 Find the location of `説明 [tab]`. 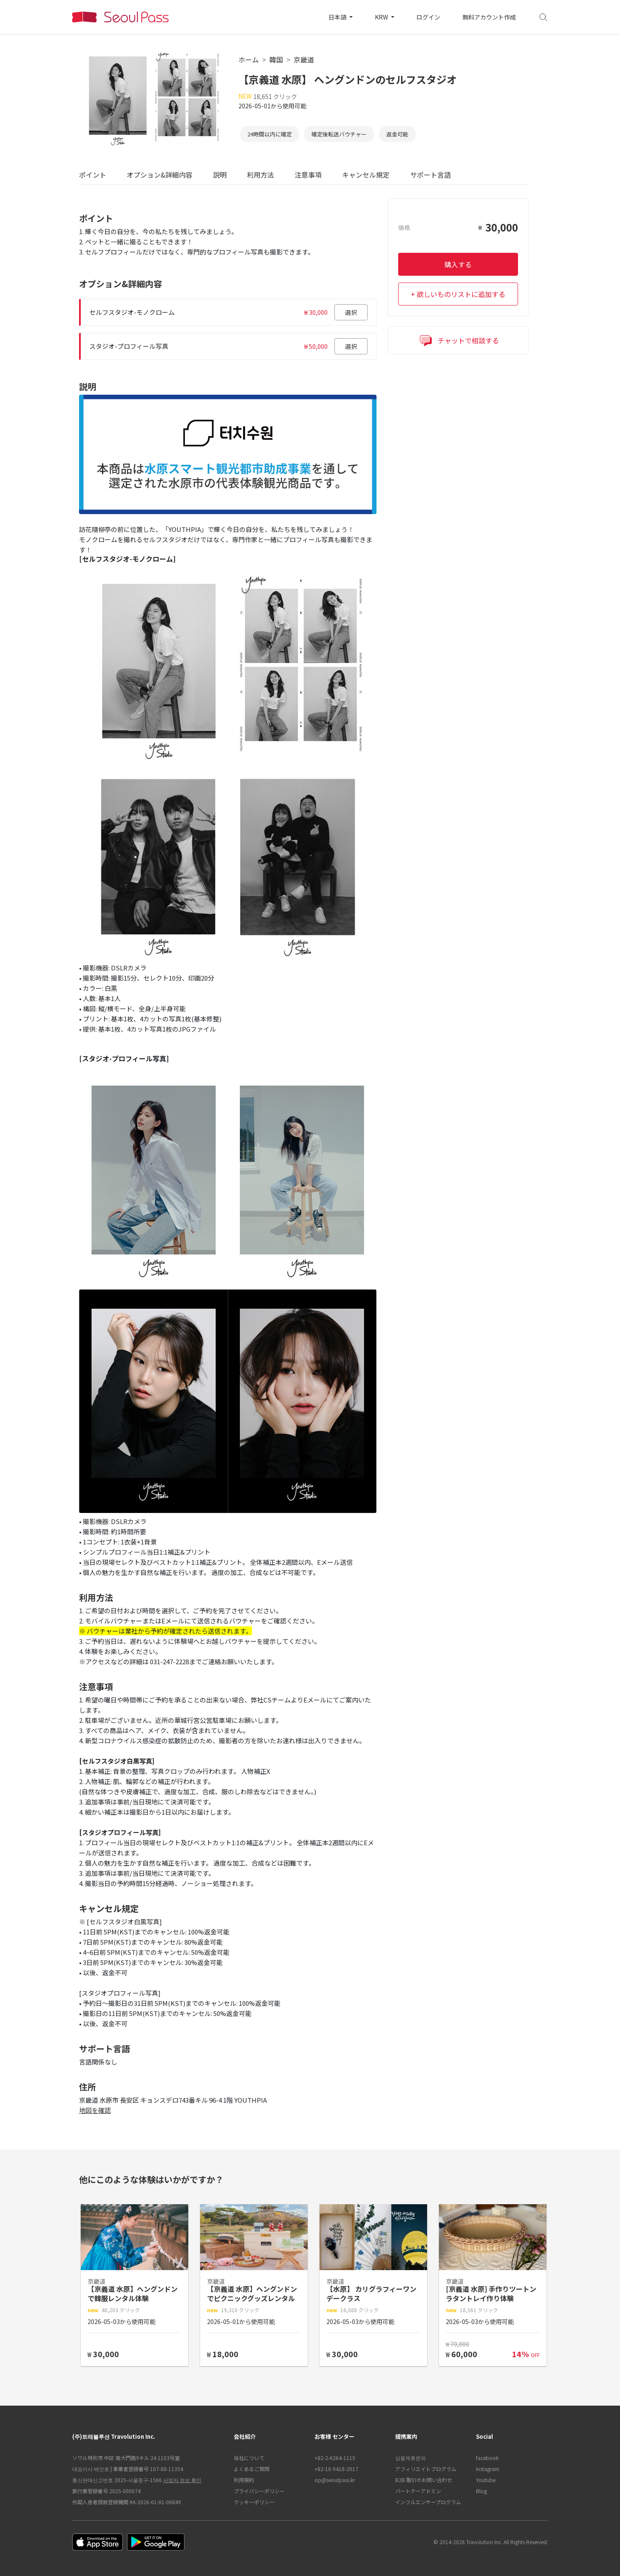

説明 [tab] is located at coordinates (219, 175).